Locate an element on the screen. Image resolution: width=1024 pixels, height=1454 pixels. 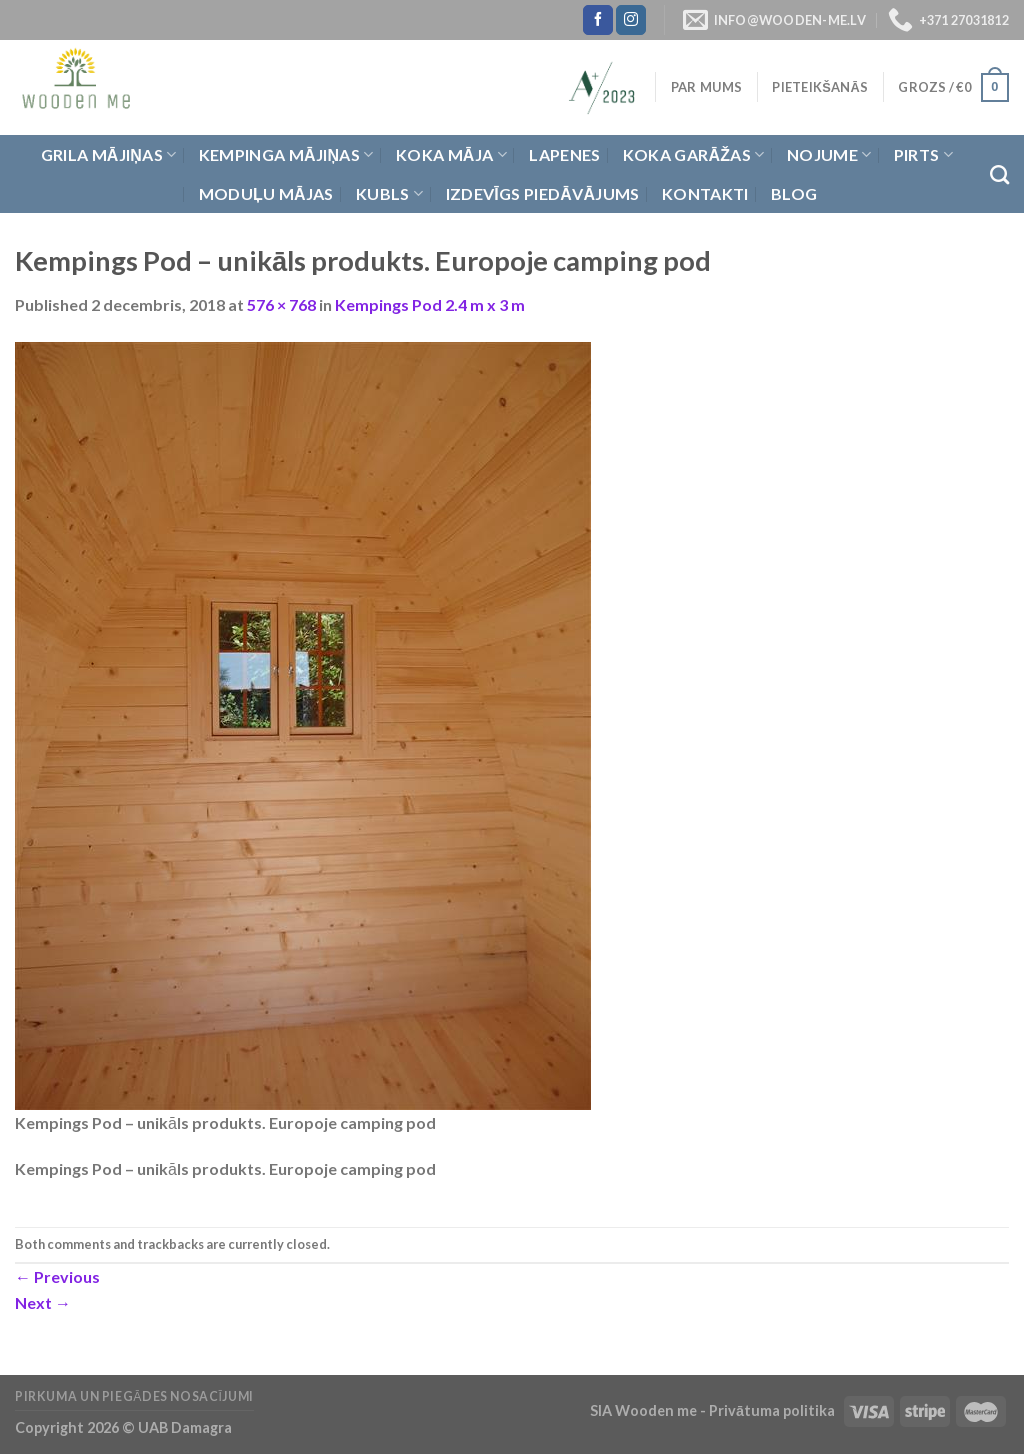
Kempings Pod 2.4 m x 3 m is located at coordinates (430, 304).